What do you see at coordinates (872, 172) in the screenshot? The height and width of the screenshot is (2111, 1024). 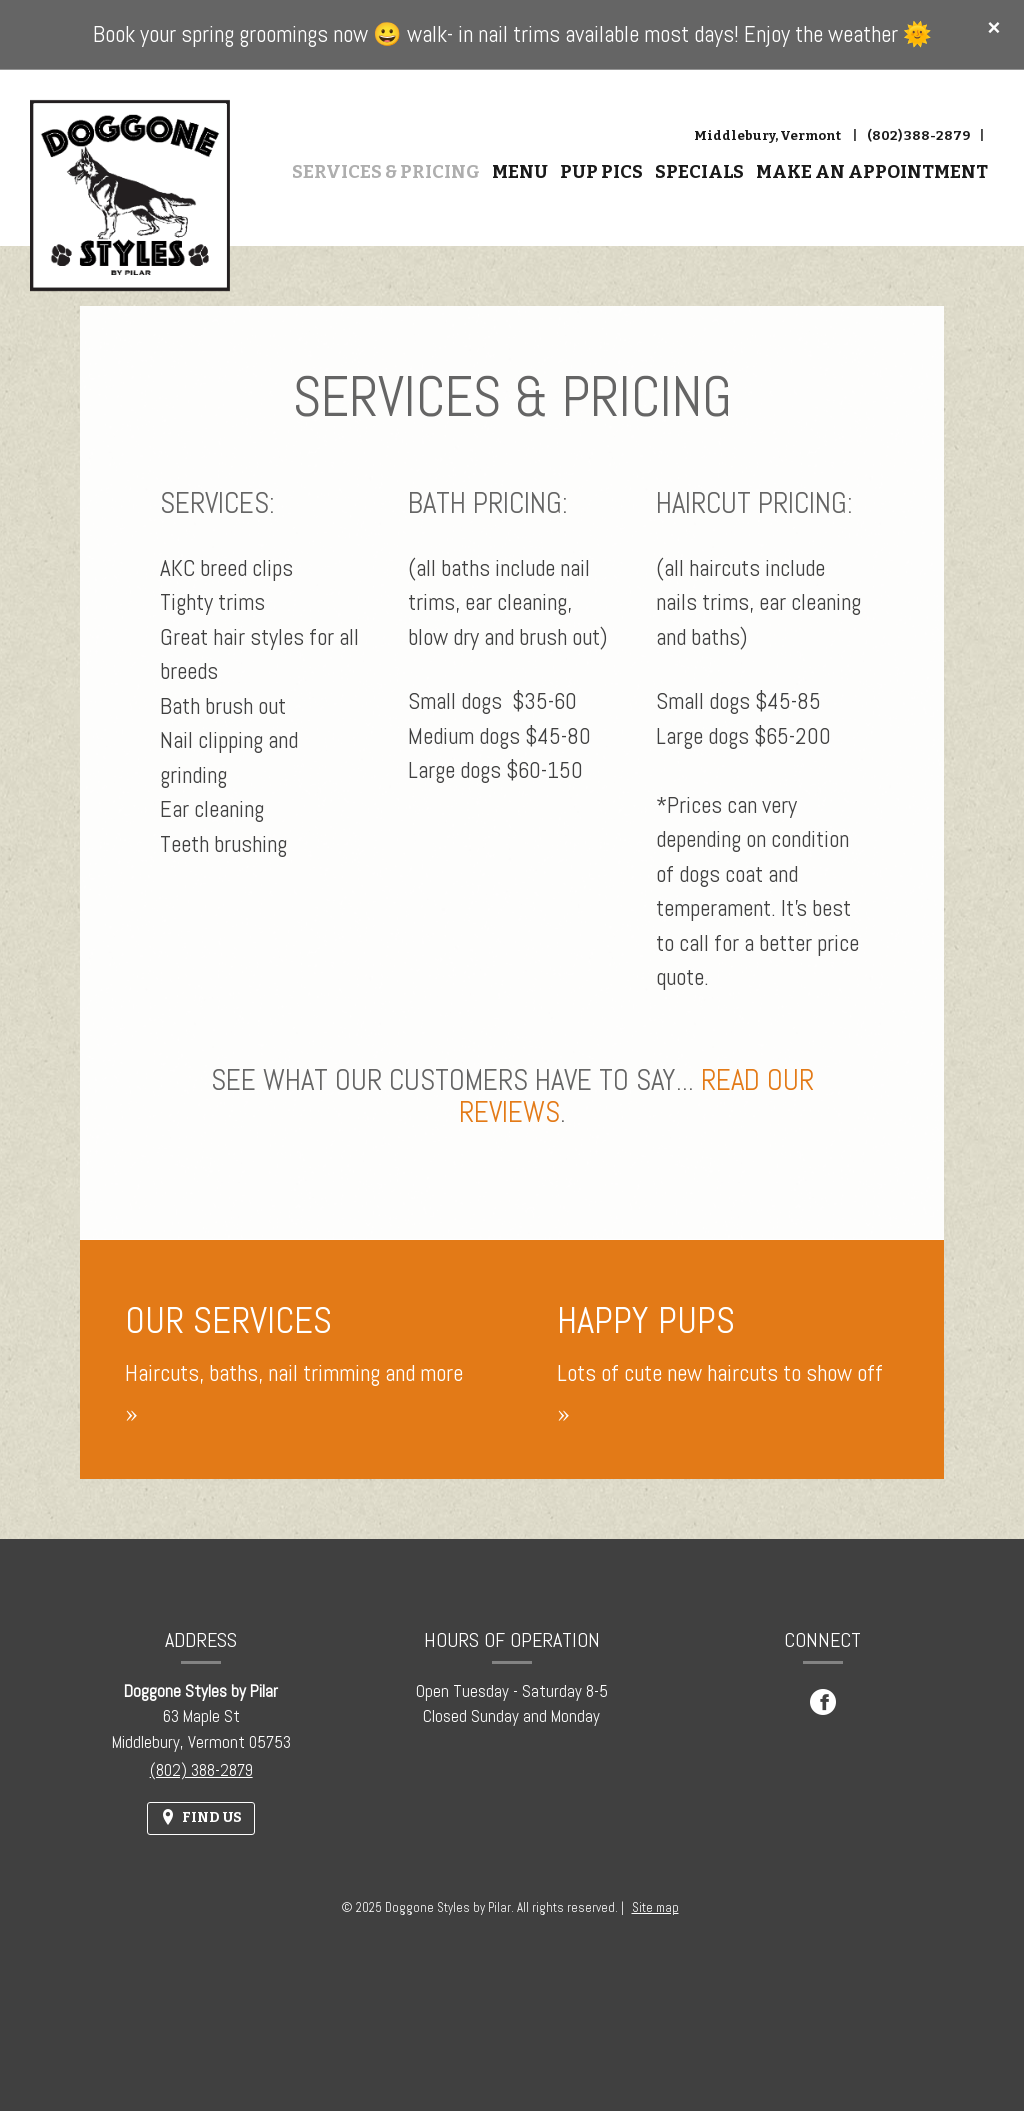 I see `Make An Appointment` at bounding box center [872, 172].